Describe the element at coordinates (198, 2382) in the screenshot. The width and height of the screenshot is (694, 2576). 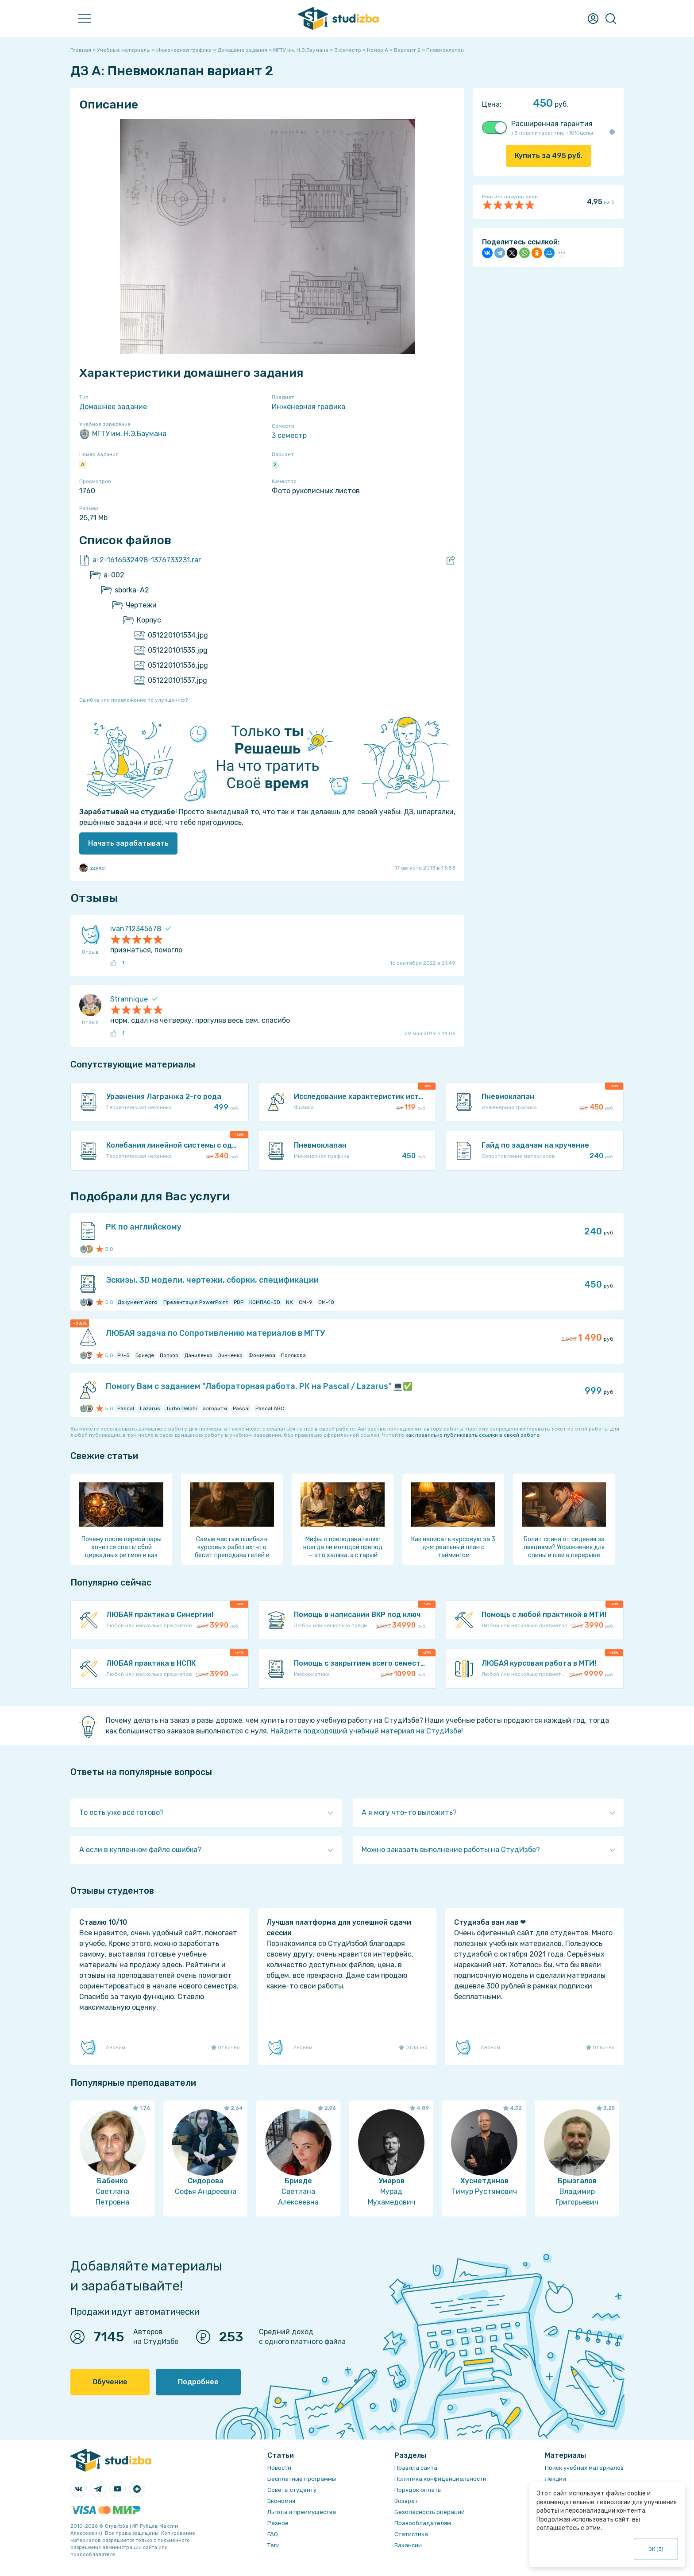
I see `Подробнее` at that location.